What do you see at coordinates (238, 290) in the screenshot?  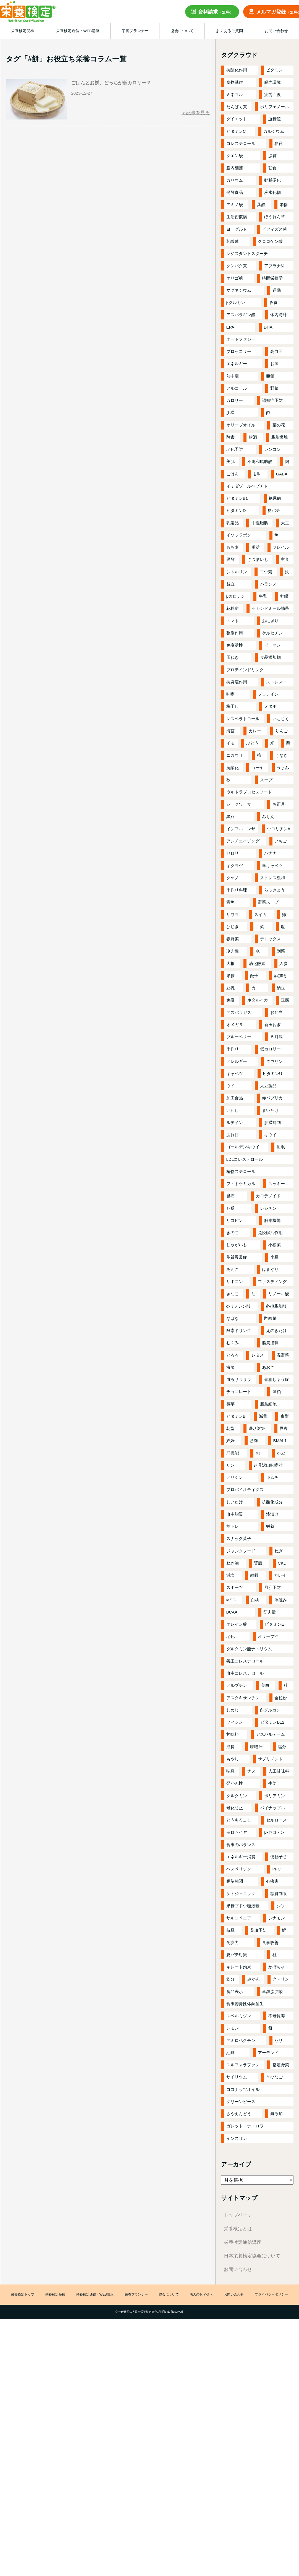 I see `マグネシウム` at bounding box center [238, 290].